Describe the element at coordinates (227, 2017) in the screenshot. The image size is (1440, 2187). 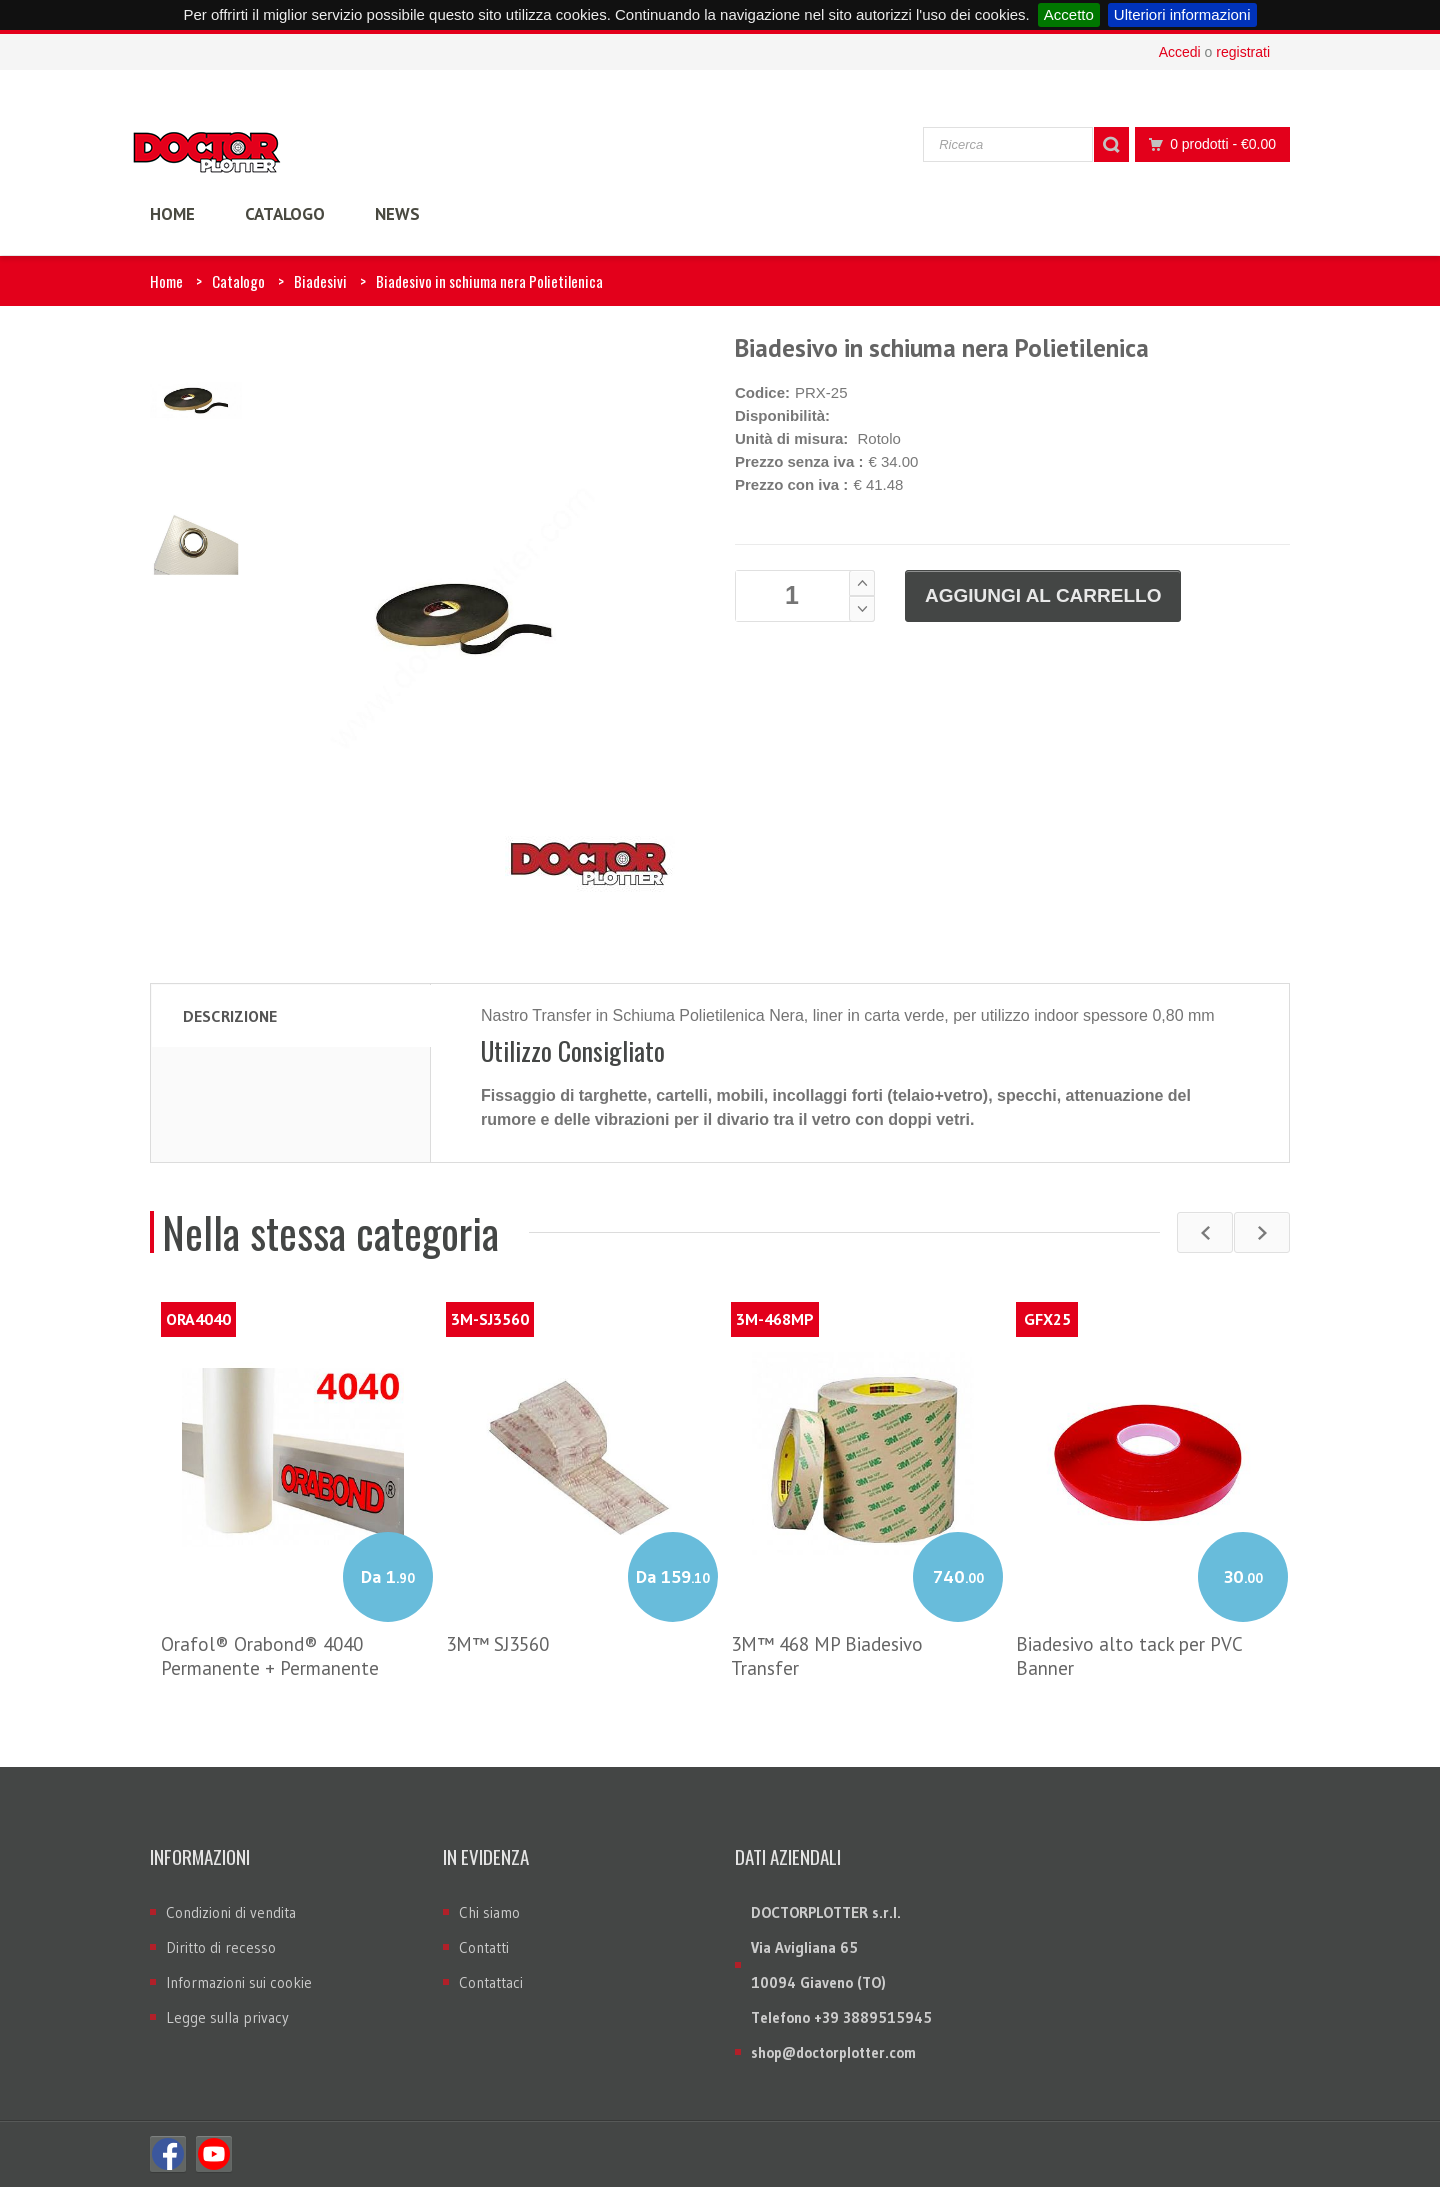
I see `Legge sulla privacy` at that location.